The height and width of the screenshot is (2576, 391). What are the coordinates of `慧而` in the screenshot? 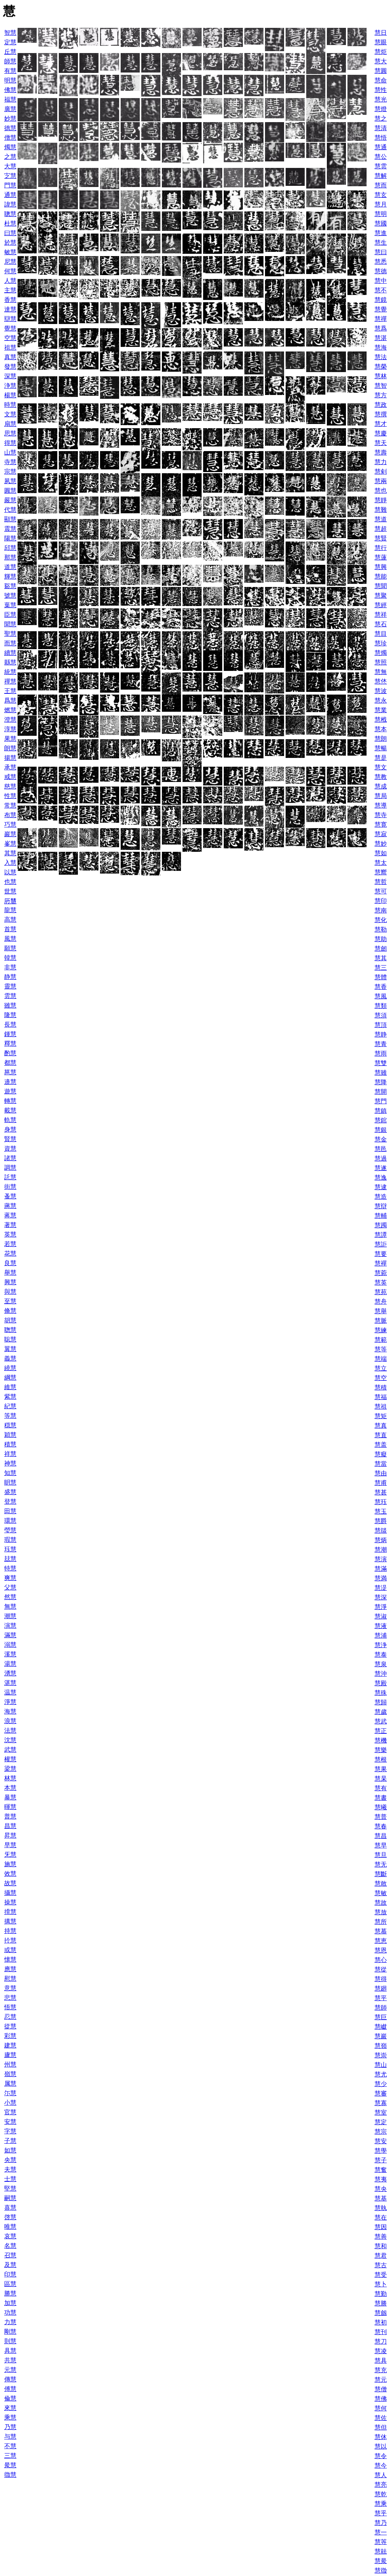 It's located at (381, 185).